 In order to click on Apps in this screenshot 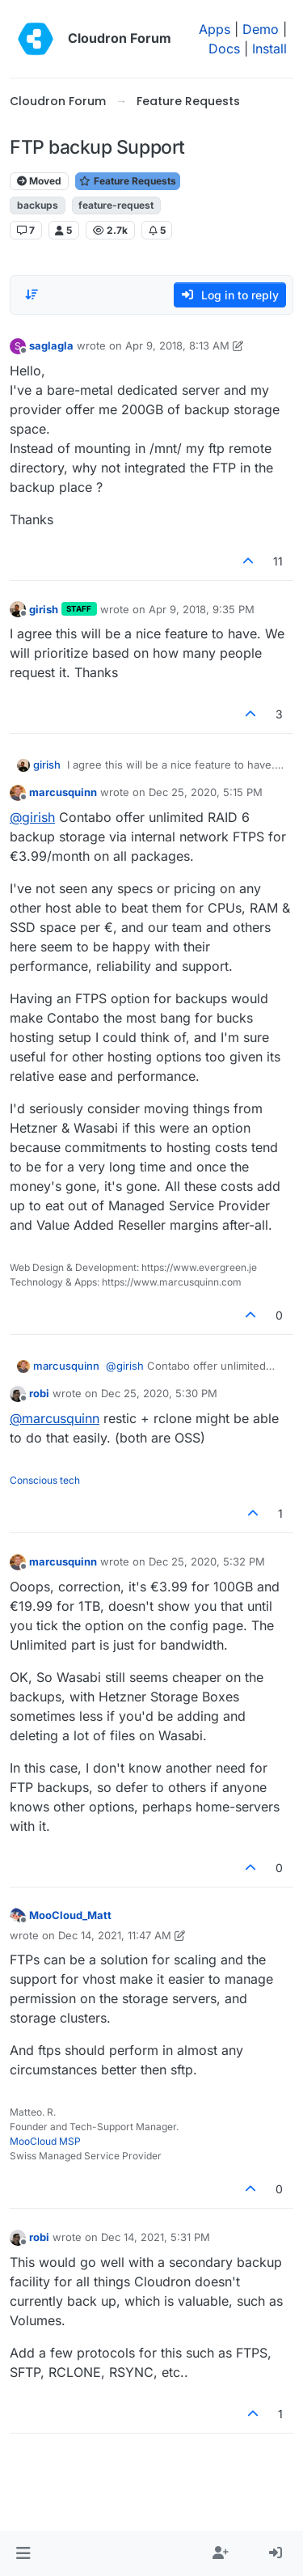, I will do `click(214, 29)`.